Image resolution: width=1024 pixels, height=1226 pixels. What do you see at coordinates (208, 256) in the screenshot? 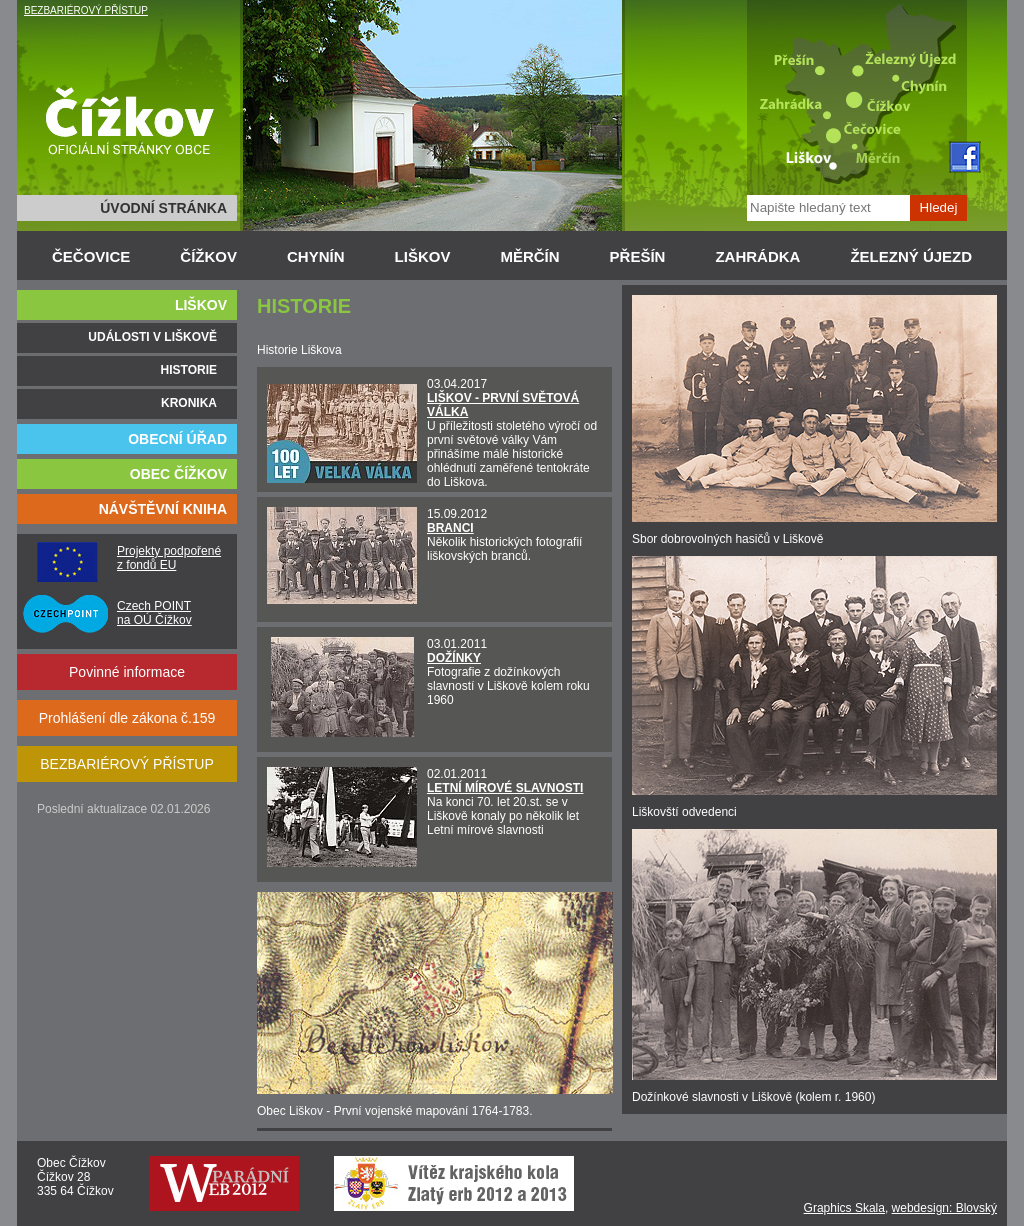
I see `ČÍŽKOV` at bounding box center [208, 256].